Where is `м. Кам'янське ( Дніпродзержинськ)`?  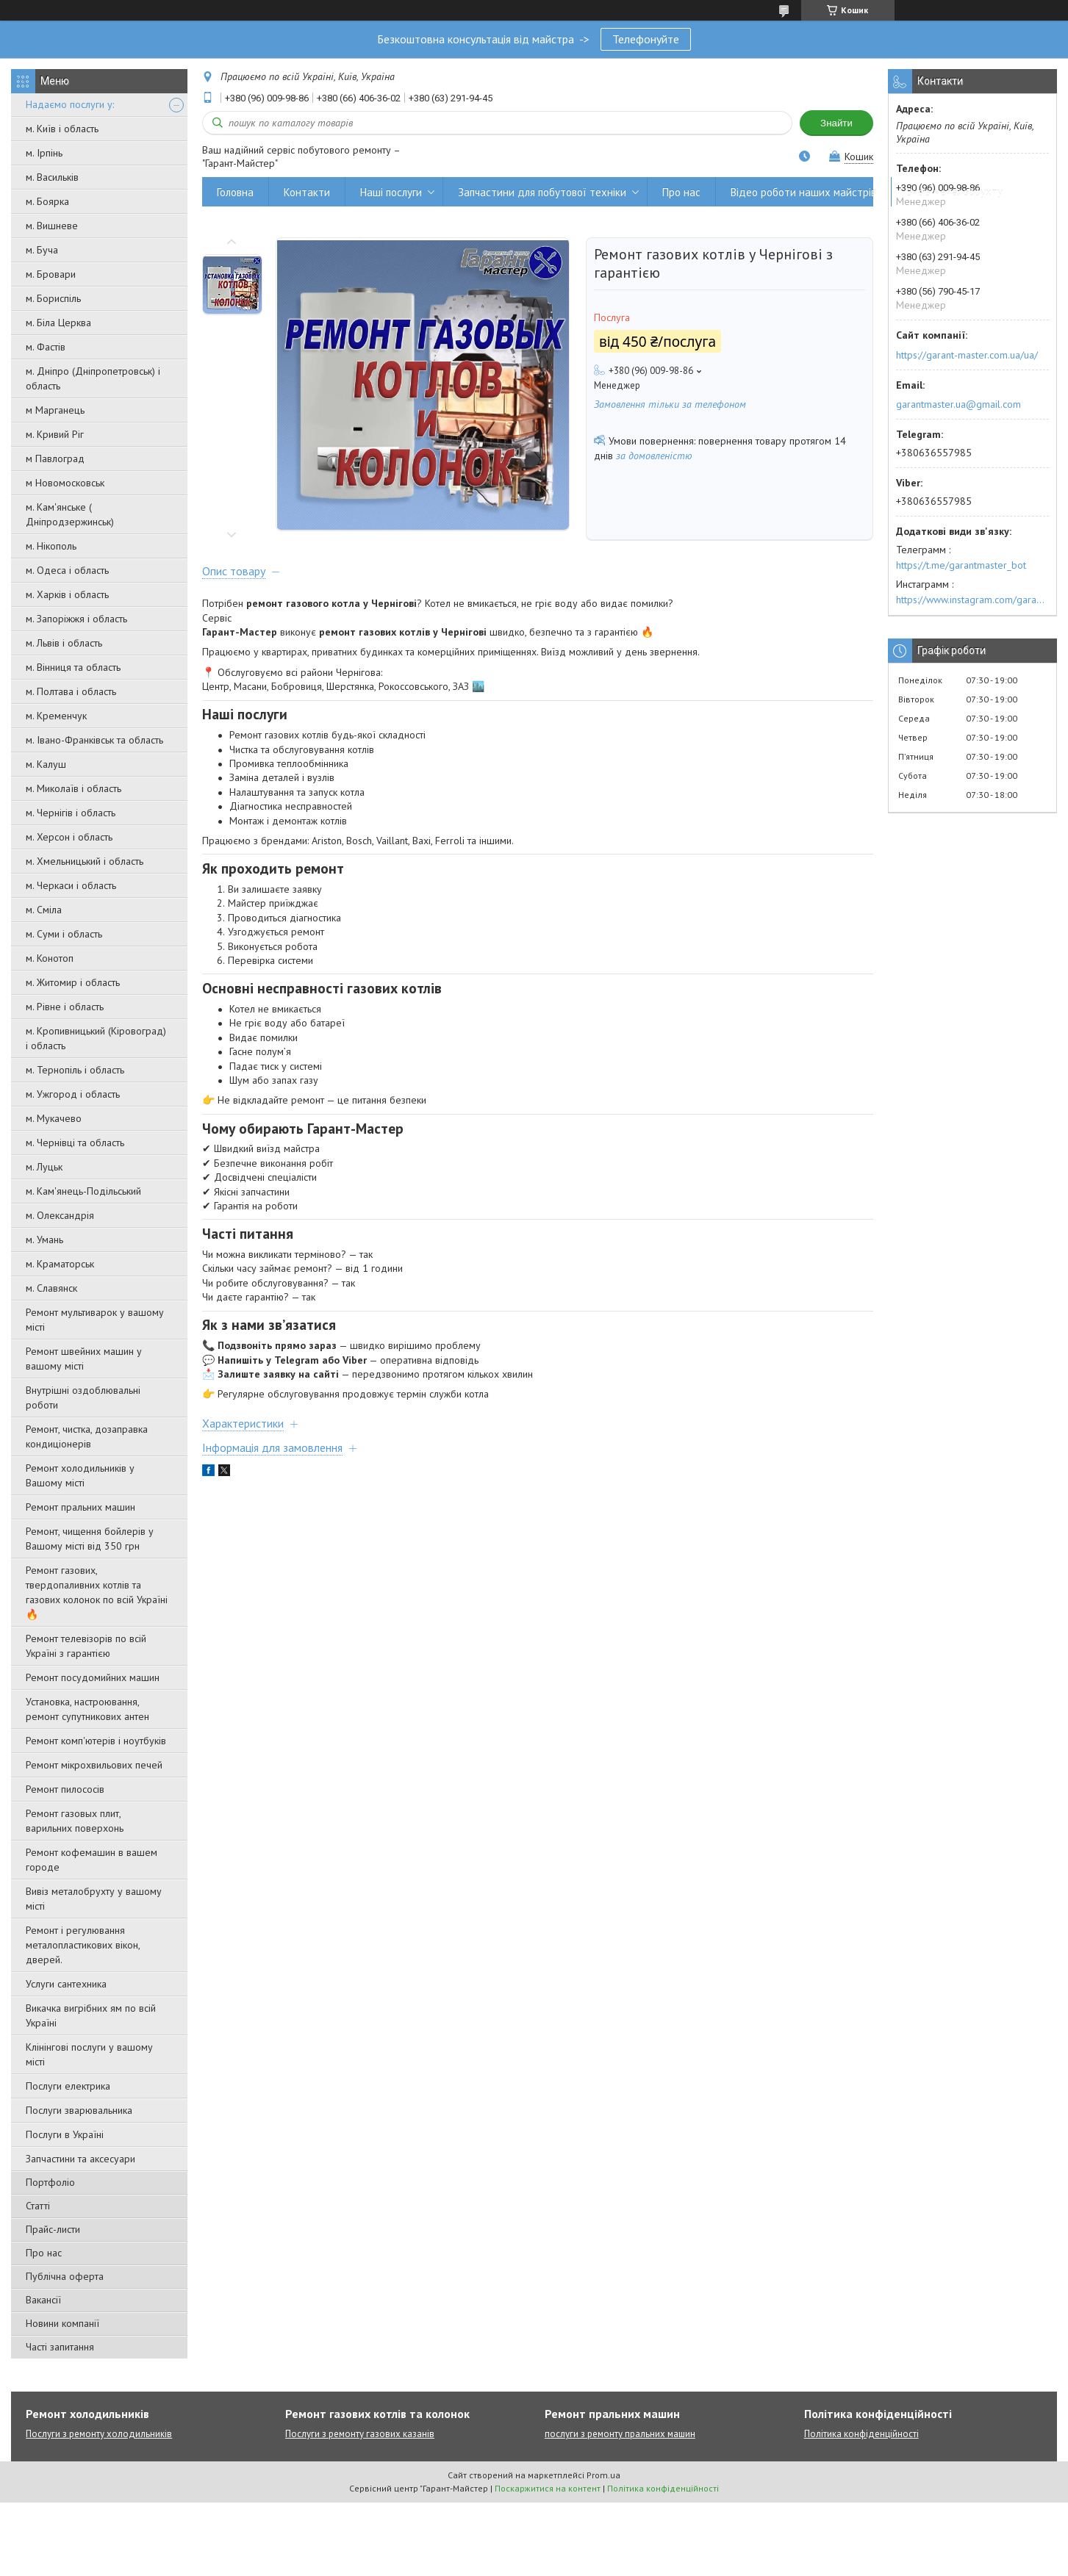
м. Кам'янське ( Дніпродзержинськ) is located at coordinates (70, 514).